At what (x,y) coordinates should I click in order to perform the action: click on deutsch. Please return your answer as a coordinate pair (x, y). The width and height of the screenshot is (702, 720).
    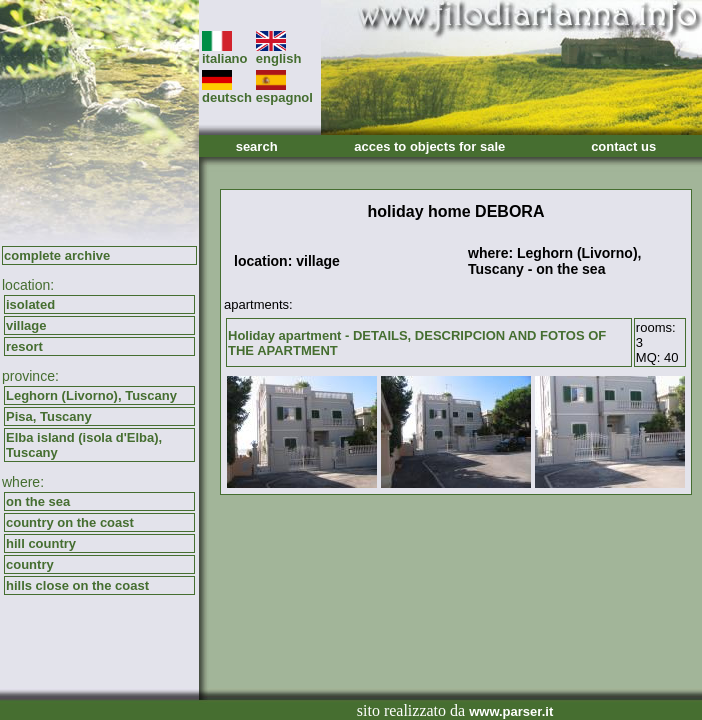
    Looking at the image, I should click on (227, 91).